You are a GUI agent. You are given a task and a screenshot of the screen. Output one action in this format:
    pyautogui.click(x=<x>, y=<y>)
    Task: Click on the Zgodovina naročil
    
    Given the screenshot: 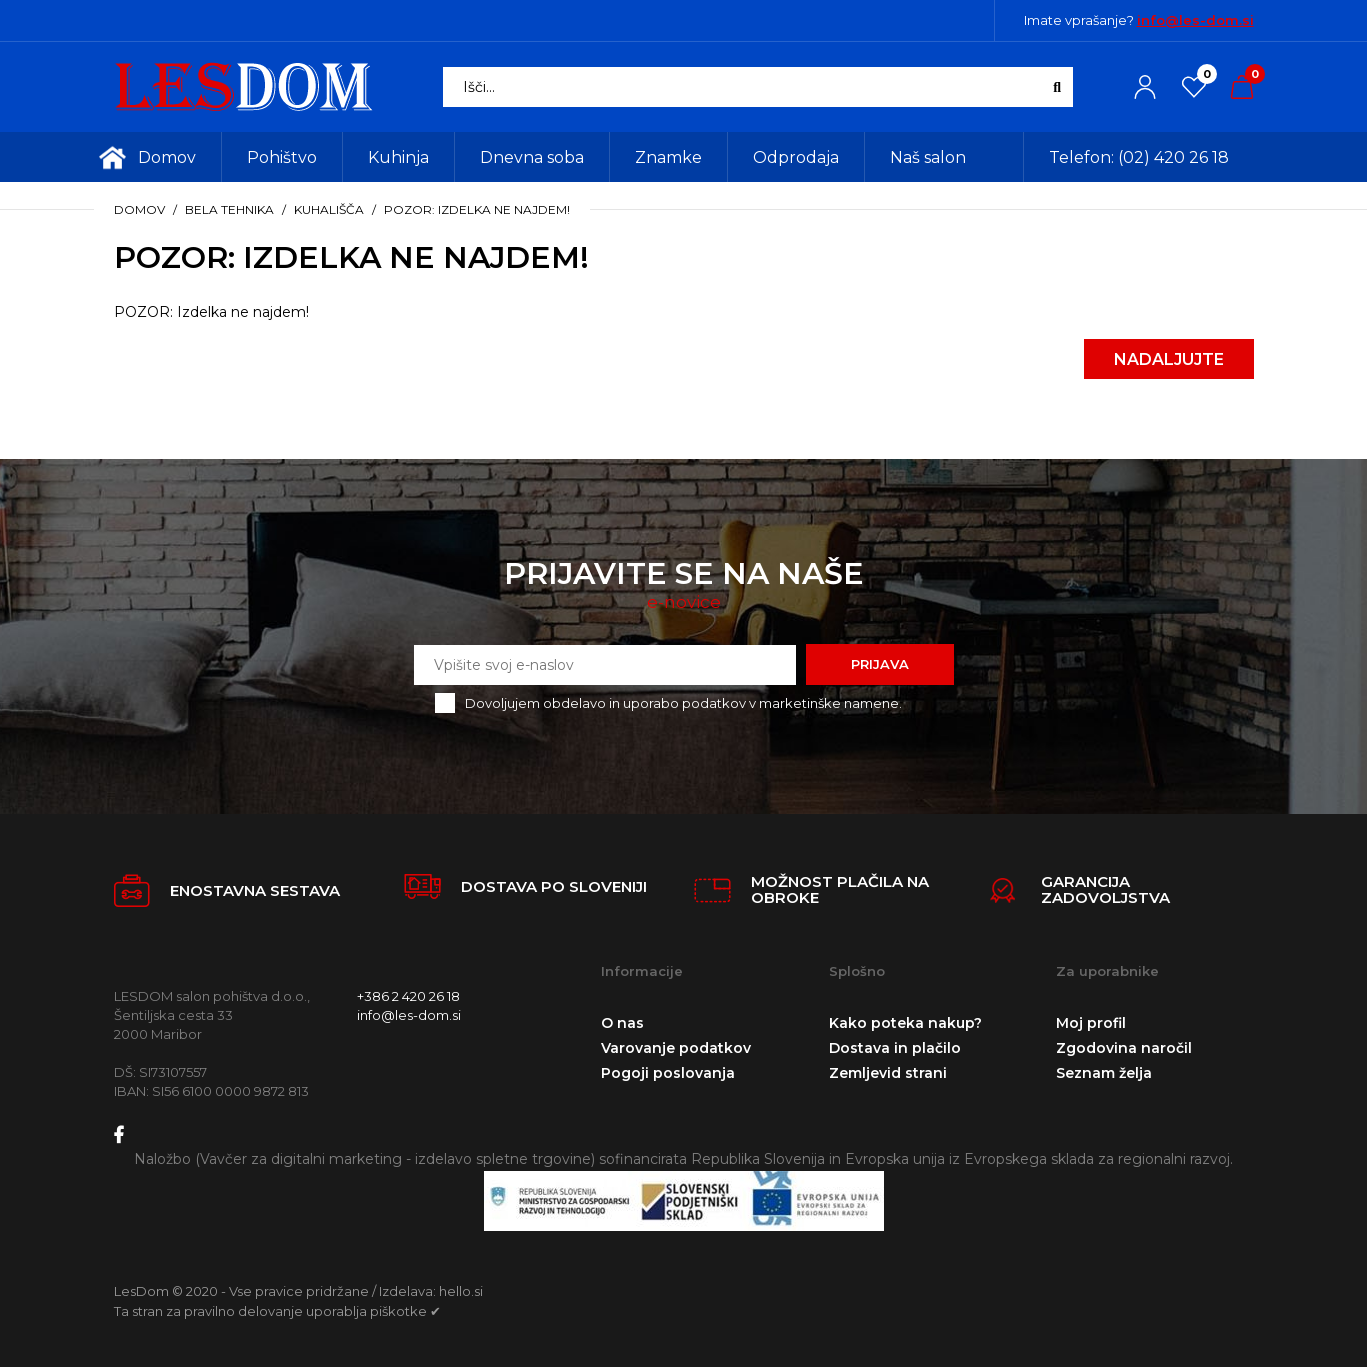 What is the action you would take?
    pyautogui.click(x=1124, y=1048)
    